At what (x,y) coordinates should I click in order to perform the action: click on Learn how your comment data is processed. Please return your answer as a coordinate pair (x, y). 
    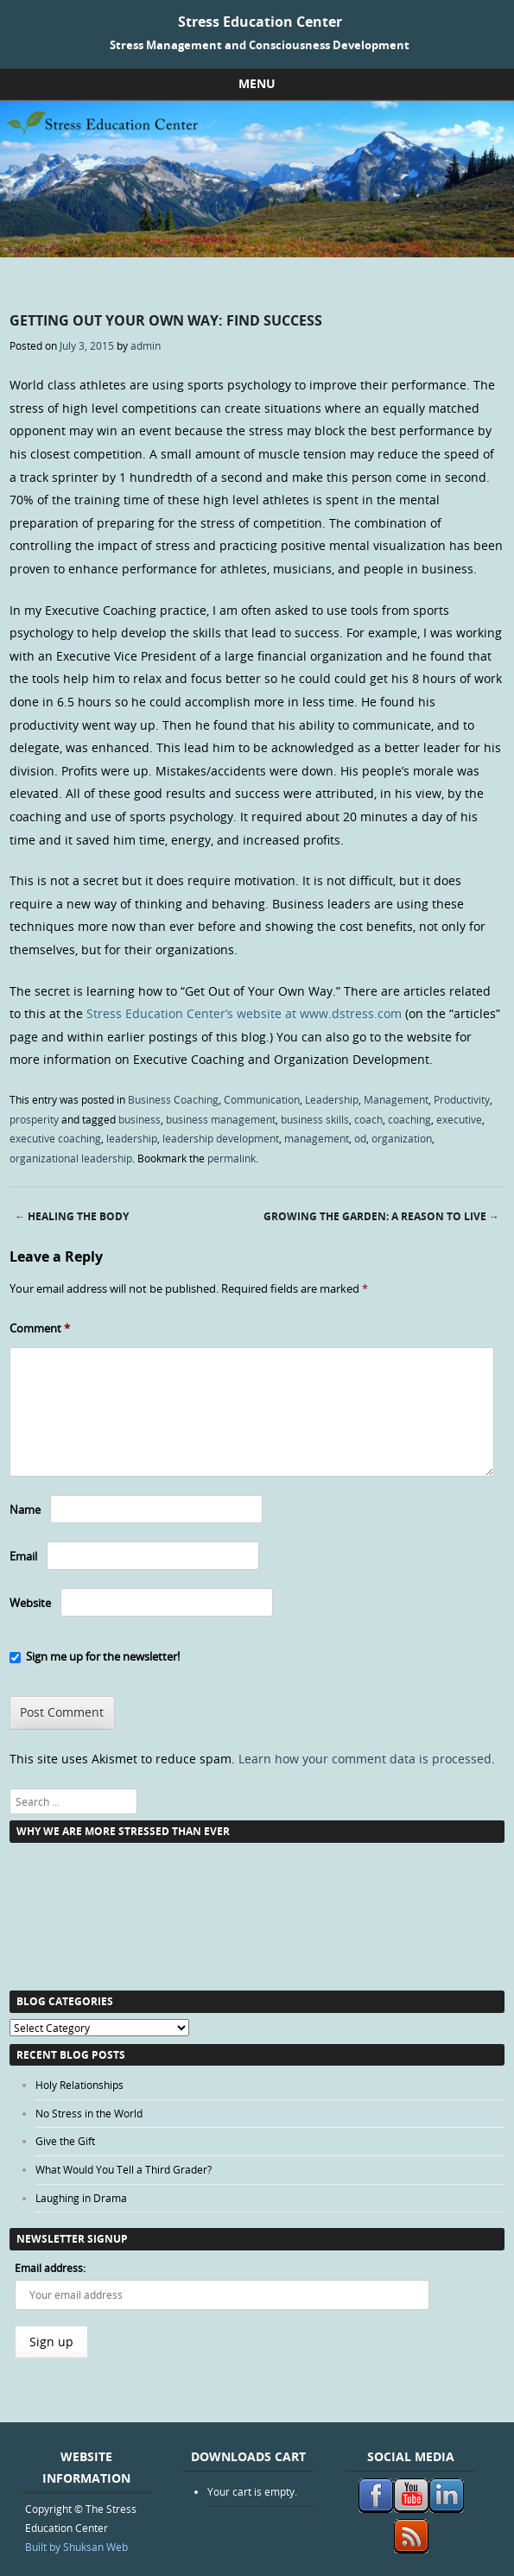
    Looking at the image, I should click on (365, 1758).